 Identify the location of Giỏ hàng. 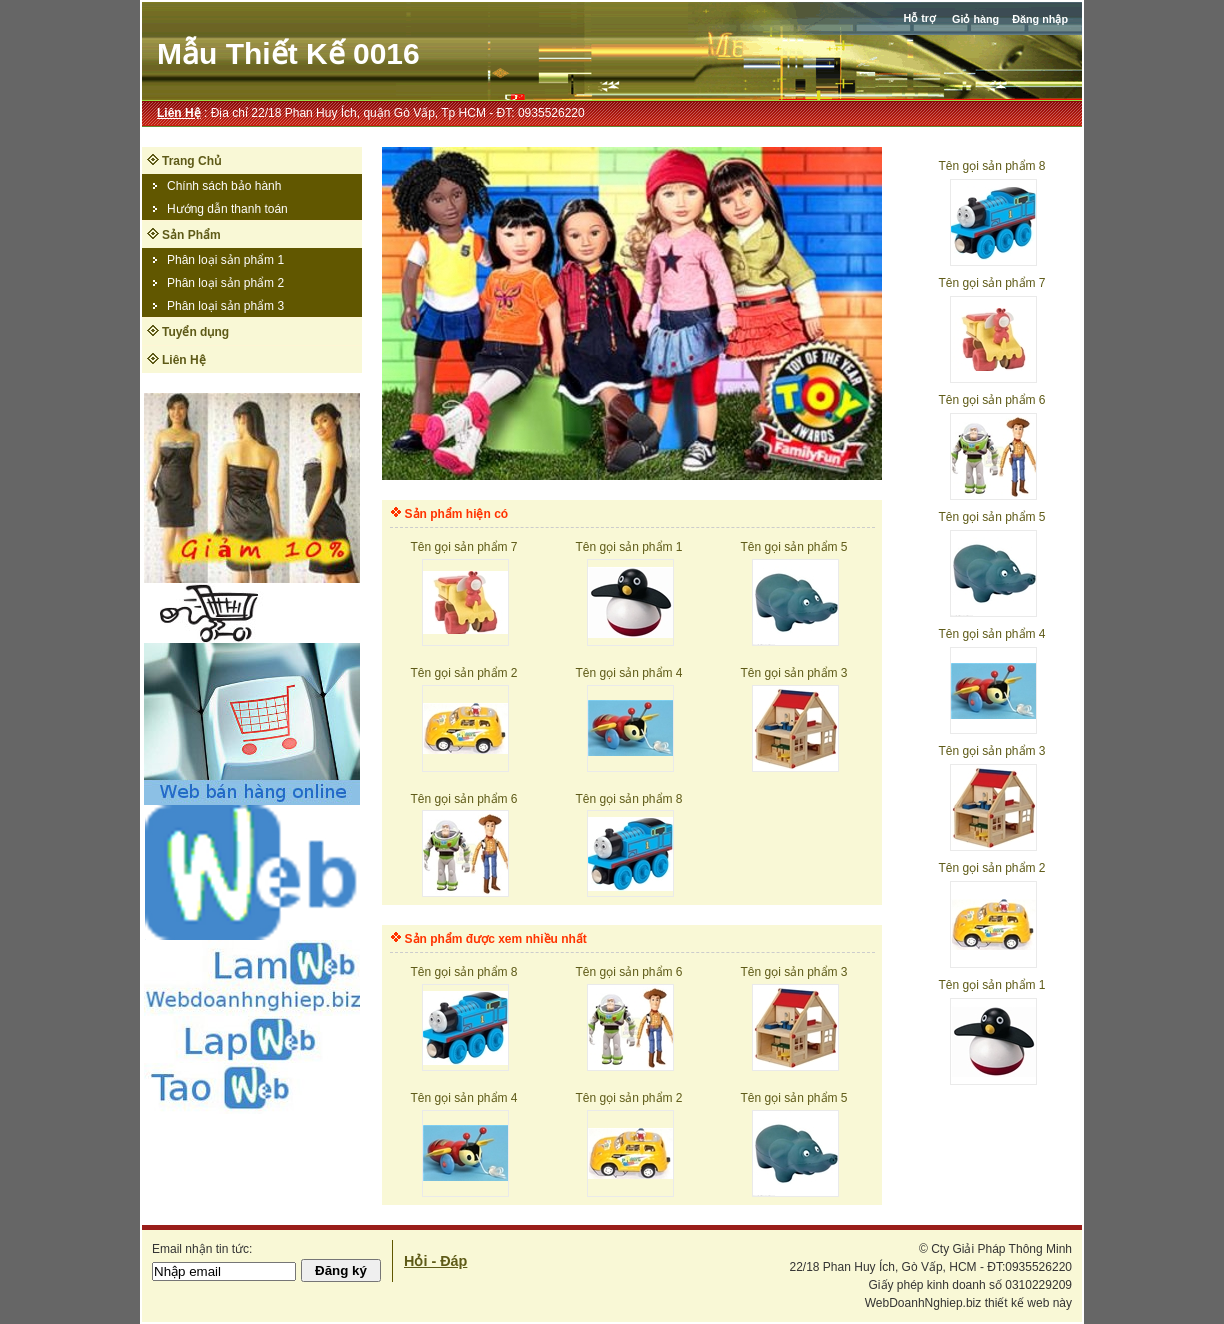
(975, 19).